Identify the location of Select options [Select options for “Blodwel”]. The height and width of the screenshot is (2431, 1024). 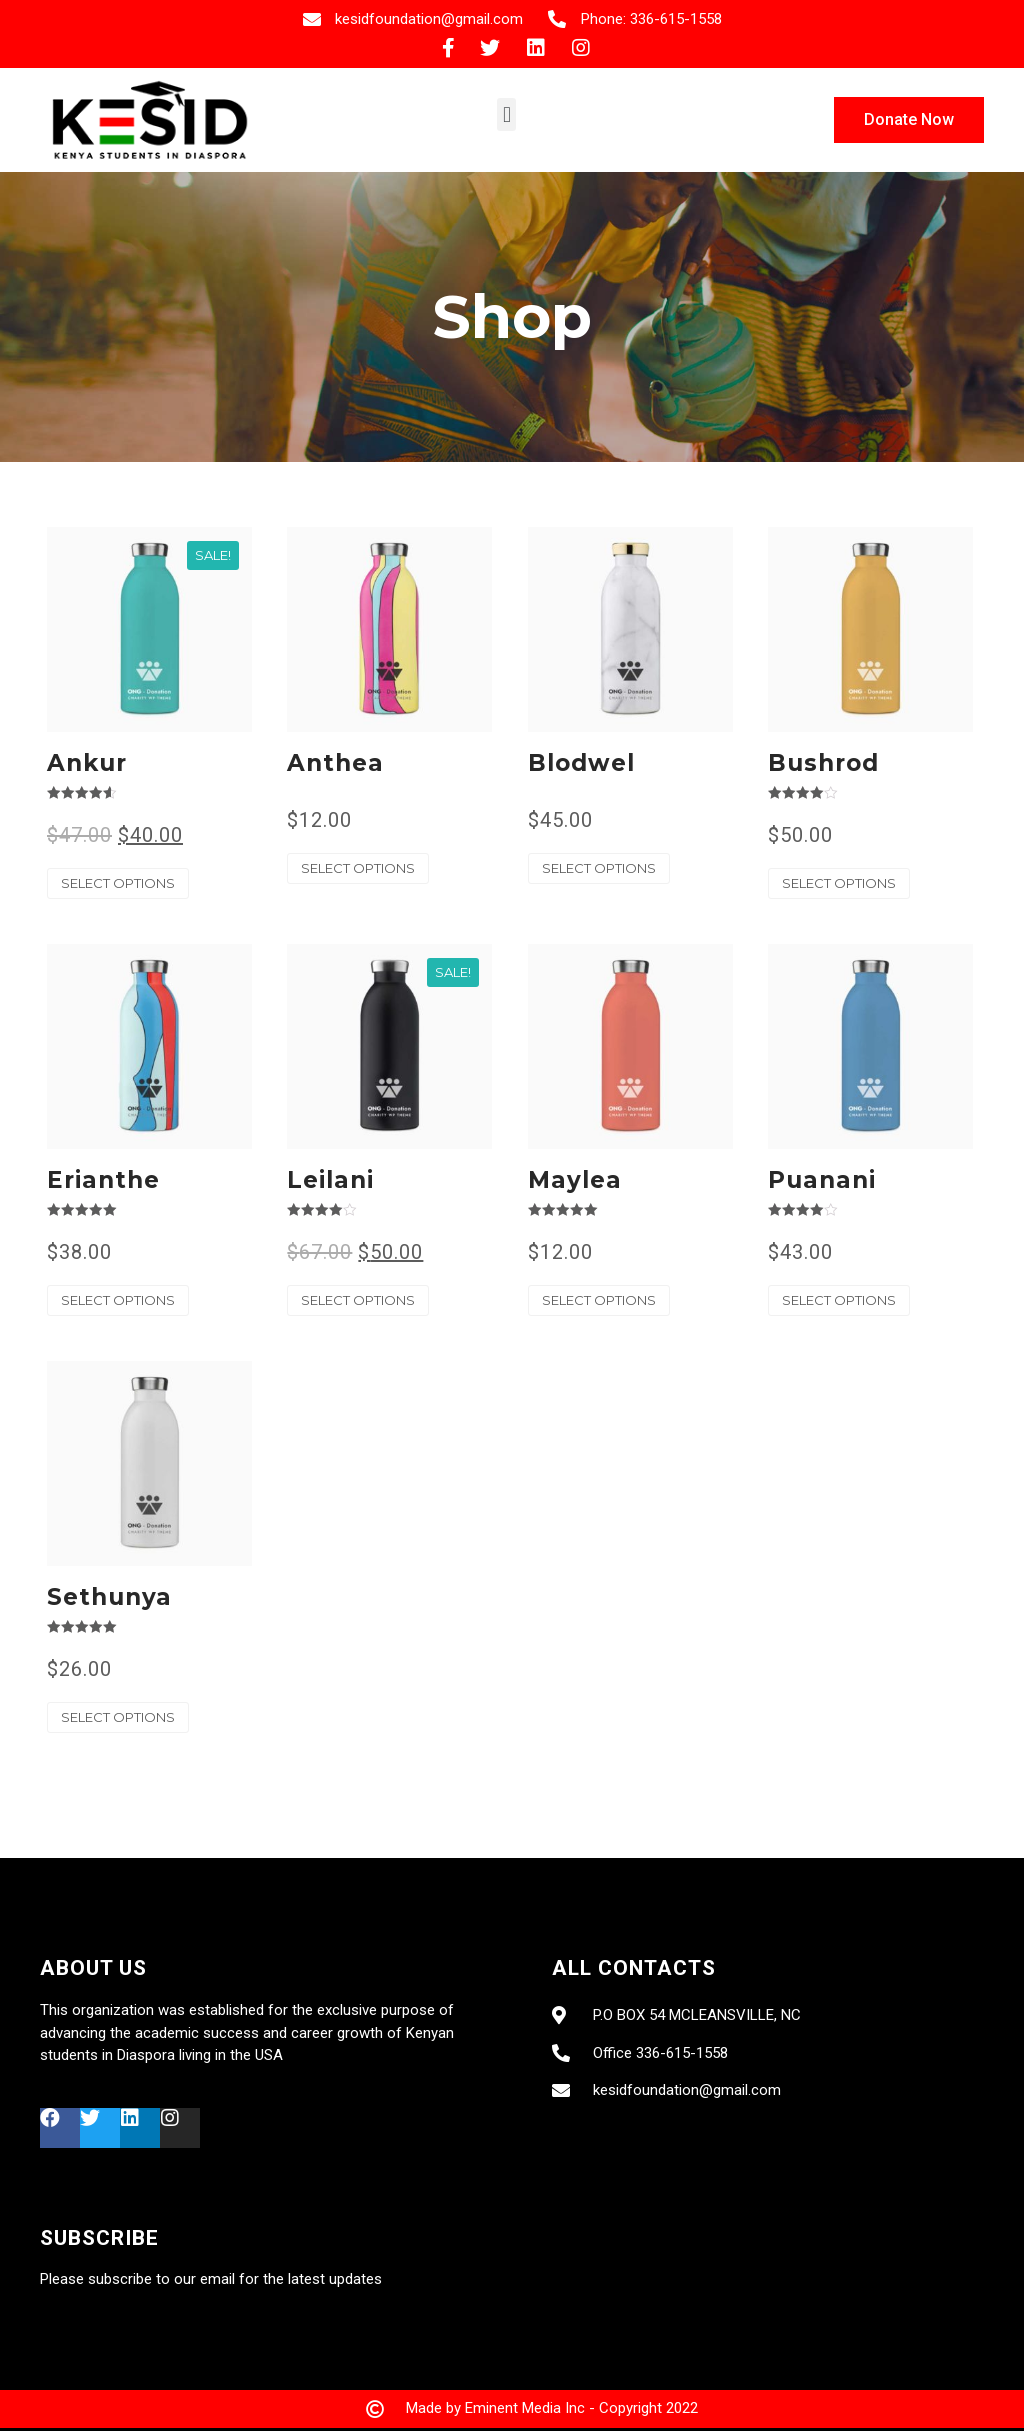
(599, 868).